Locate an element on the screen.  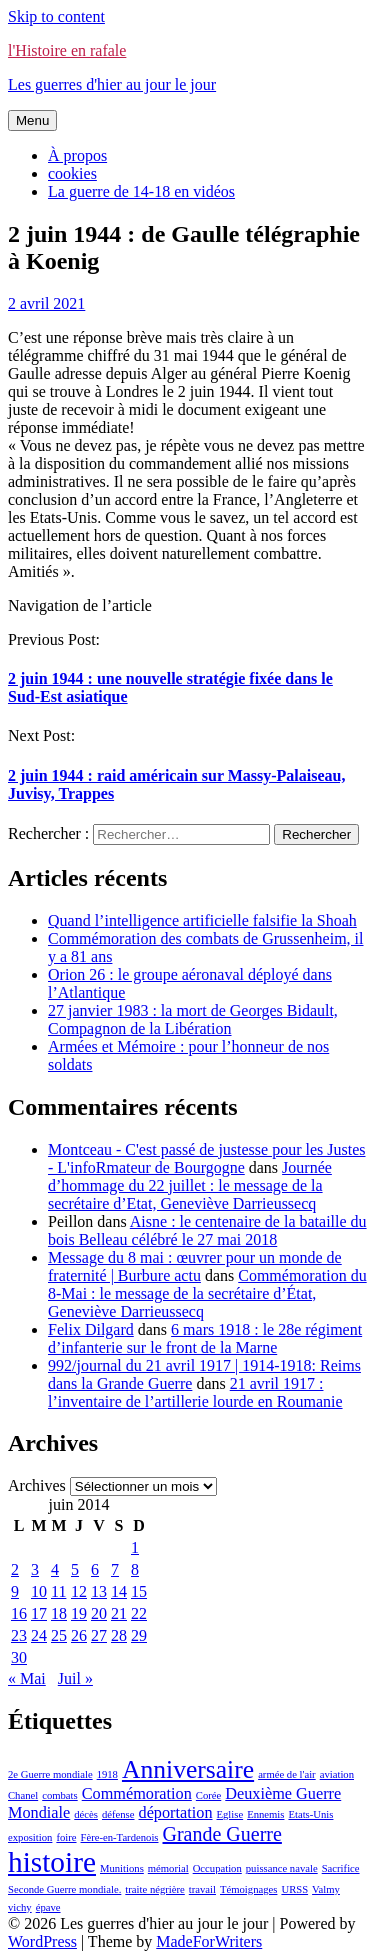
13 [Publications publiées sur 13 June 2014] is located at coordinates (99, 1591).